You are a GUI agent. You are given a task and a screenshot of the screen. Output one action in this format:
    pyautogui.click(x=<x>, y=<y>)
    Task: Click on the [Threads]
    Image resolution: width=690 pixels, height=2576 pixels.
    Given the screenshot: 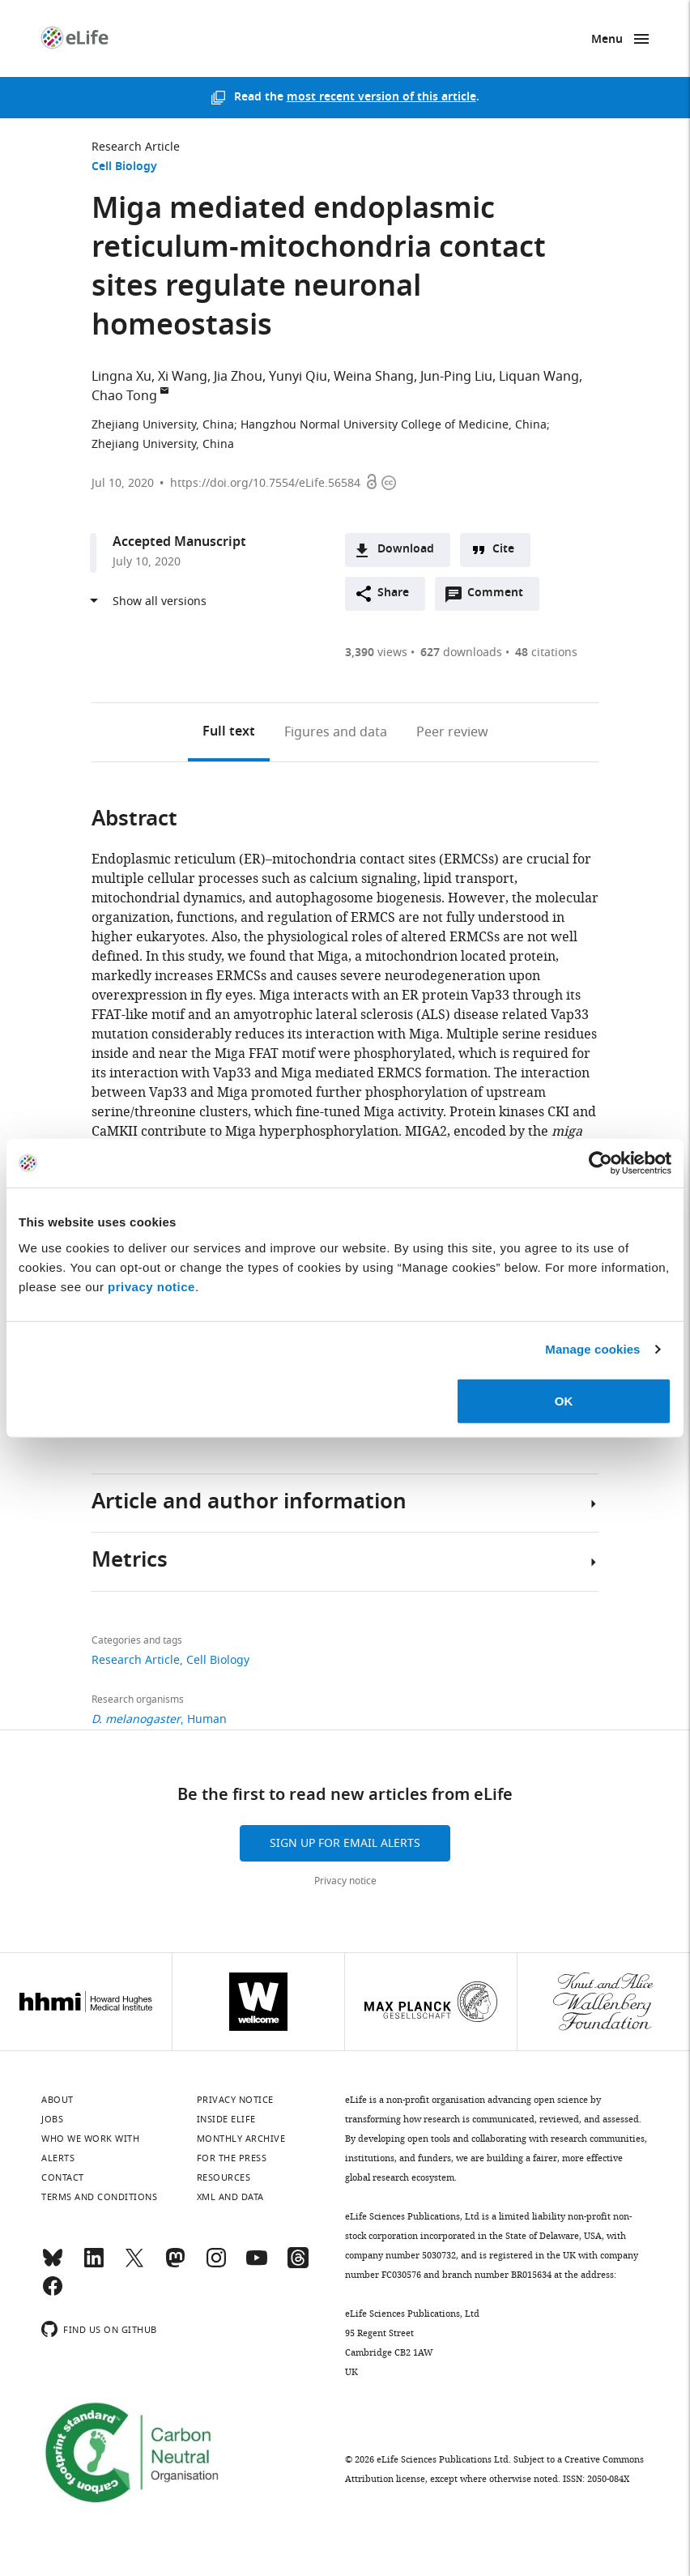 What is the action you would take?
    pyautogui.click(x=298, y=2265)
    